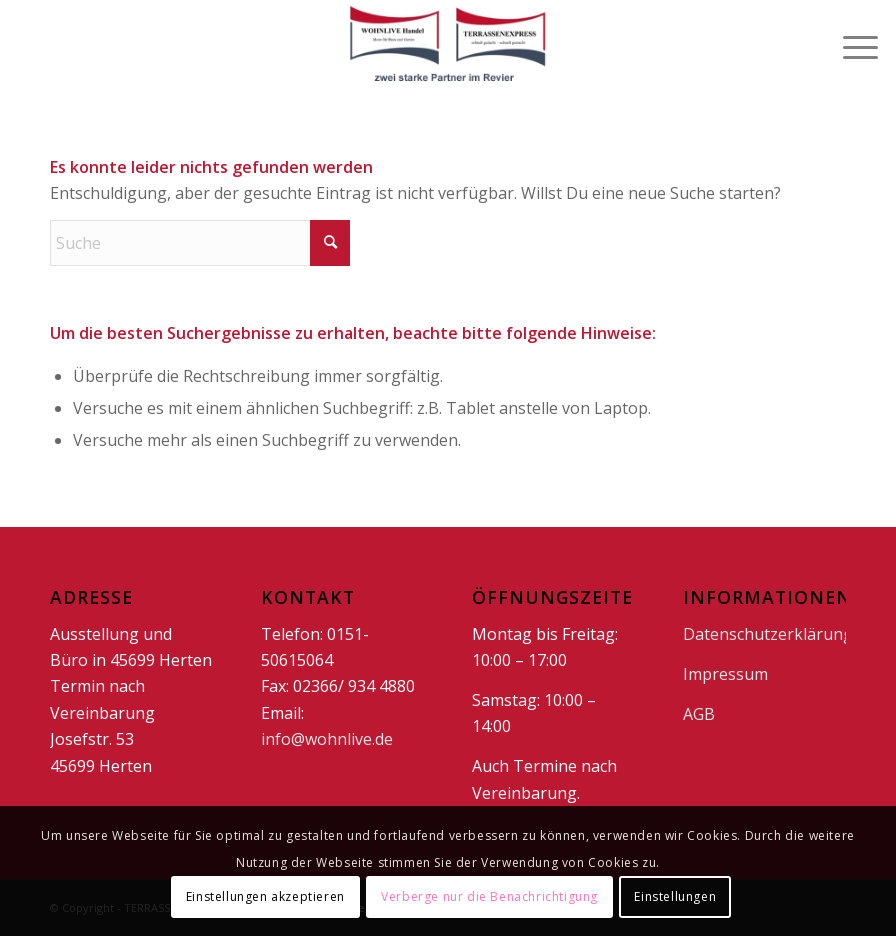 The image size is (896, 936). Describe the element at coordinates (327, 739) in the screenshot. I see `info@wohnlive.de` at that location.